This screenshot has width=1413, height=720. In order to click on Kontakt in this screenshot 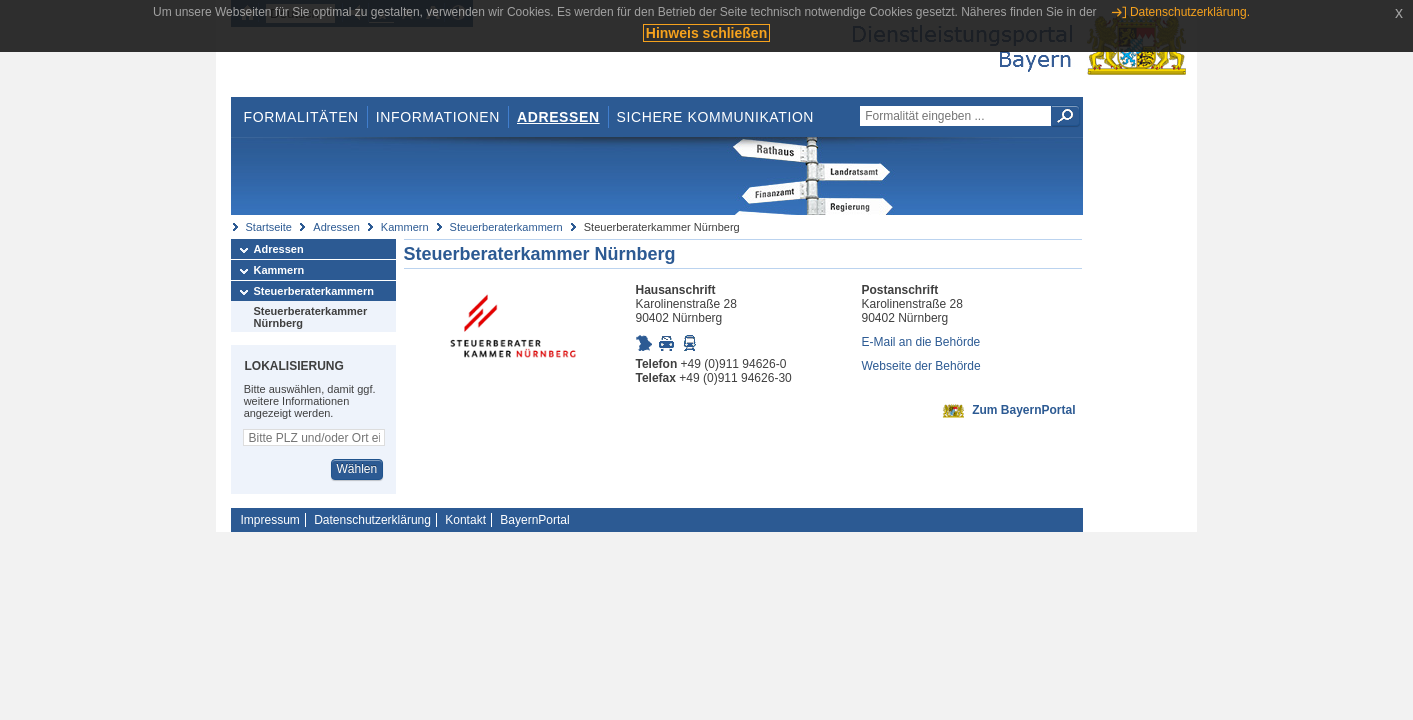, I will do `click(465, 520)`.